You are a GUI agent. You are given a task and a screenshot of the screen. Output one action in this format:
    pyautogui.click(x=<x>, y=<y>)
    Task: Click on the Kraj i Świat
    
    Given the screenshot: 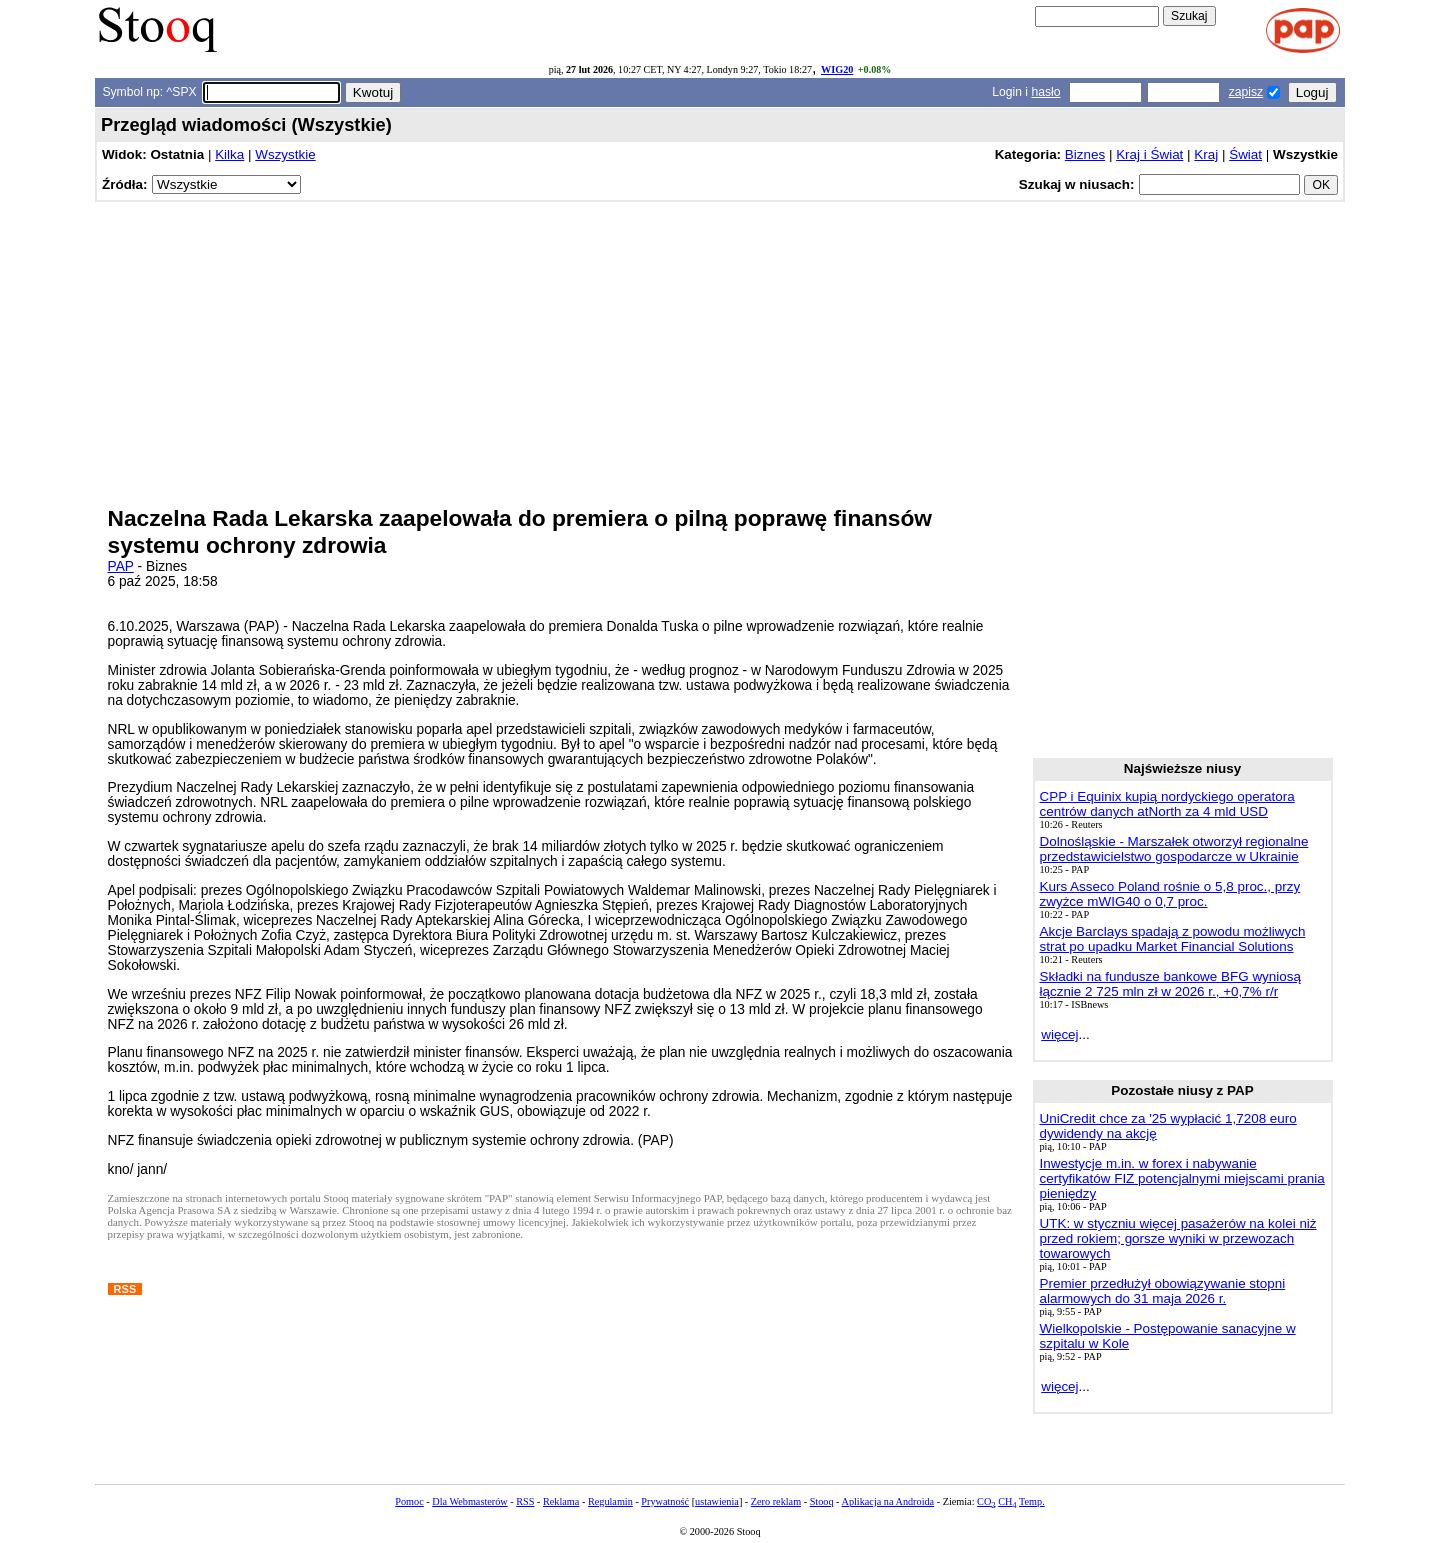 What is the action you would take?
    pyautogui.click(x=1149, y=154)
    